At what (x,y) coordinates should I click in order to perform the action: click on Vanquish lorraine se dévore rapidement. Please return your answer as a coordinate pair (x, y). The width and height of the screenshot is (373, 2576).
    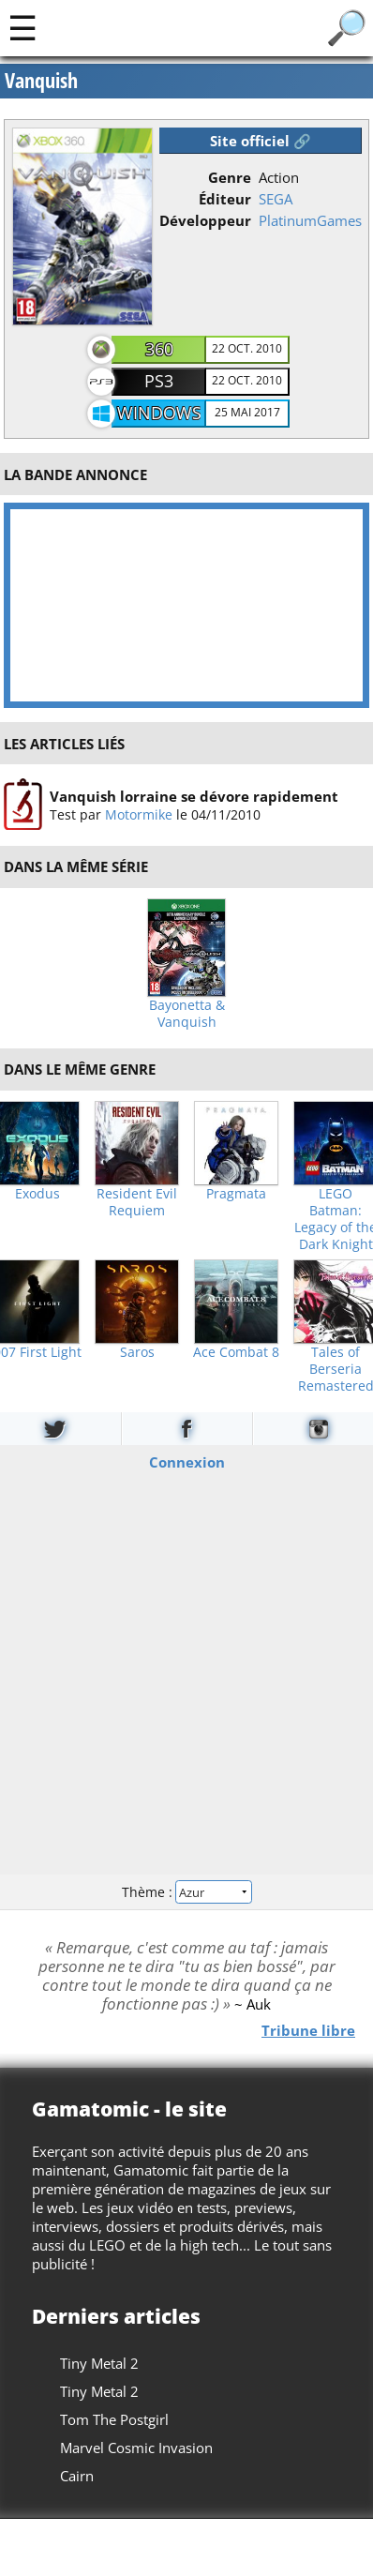
    Looking at the image, I should click on (194, 796).